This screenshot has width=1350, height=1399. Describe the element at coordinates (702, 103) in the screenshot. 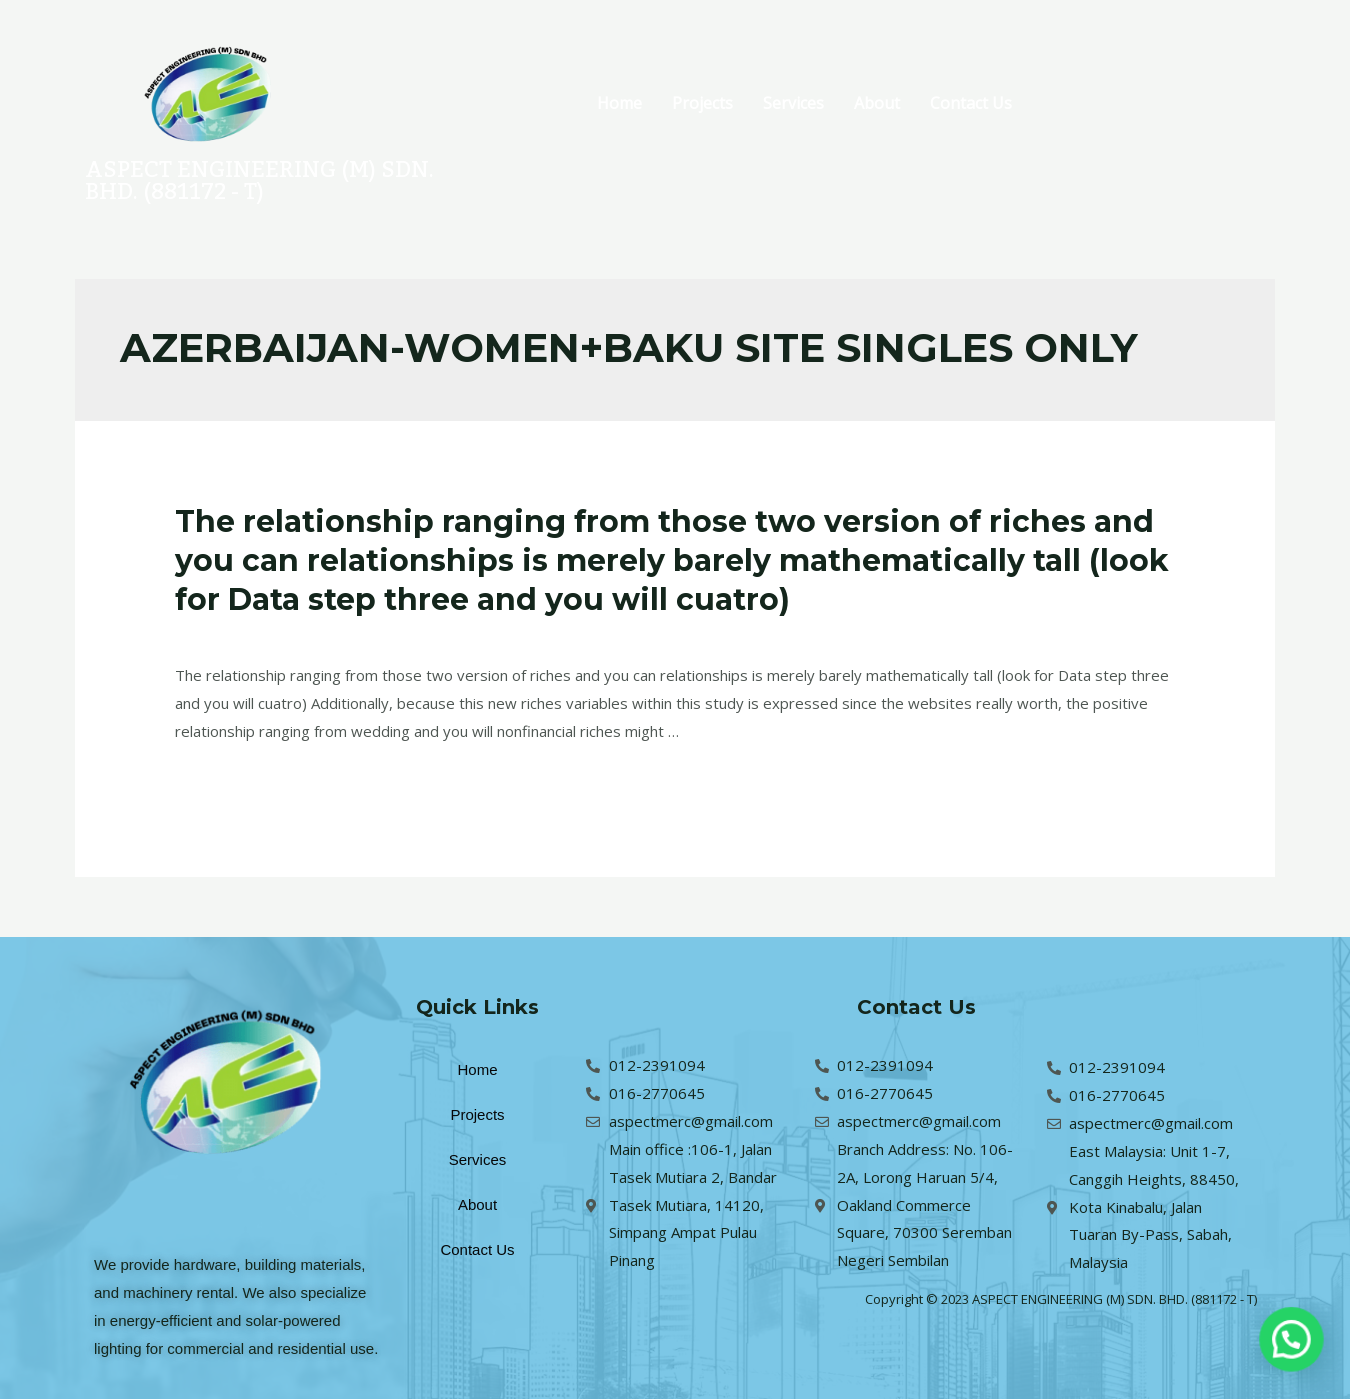

I see `Projects` at that location.